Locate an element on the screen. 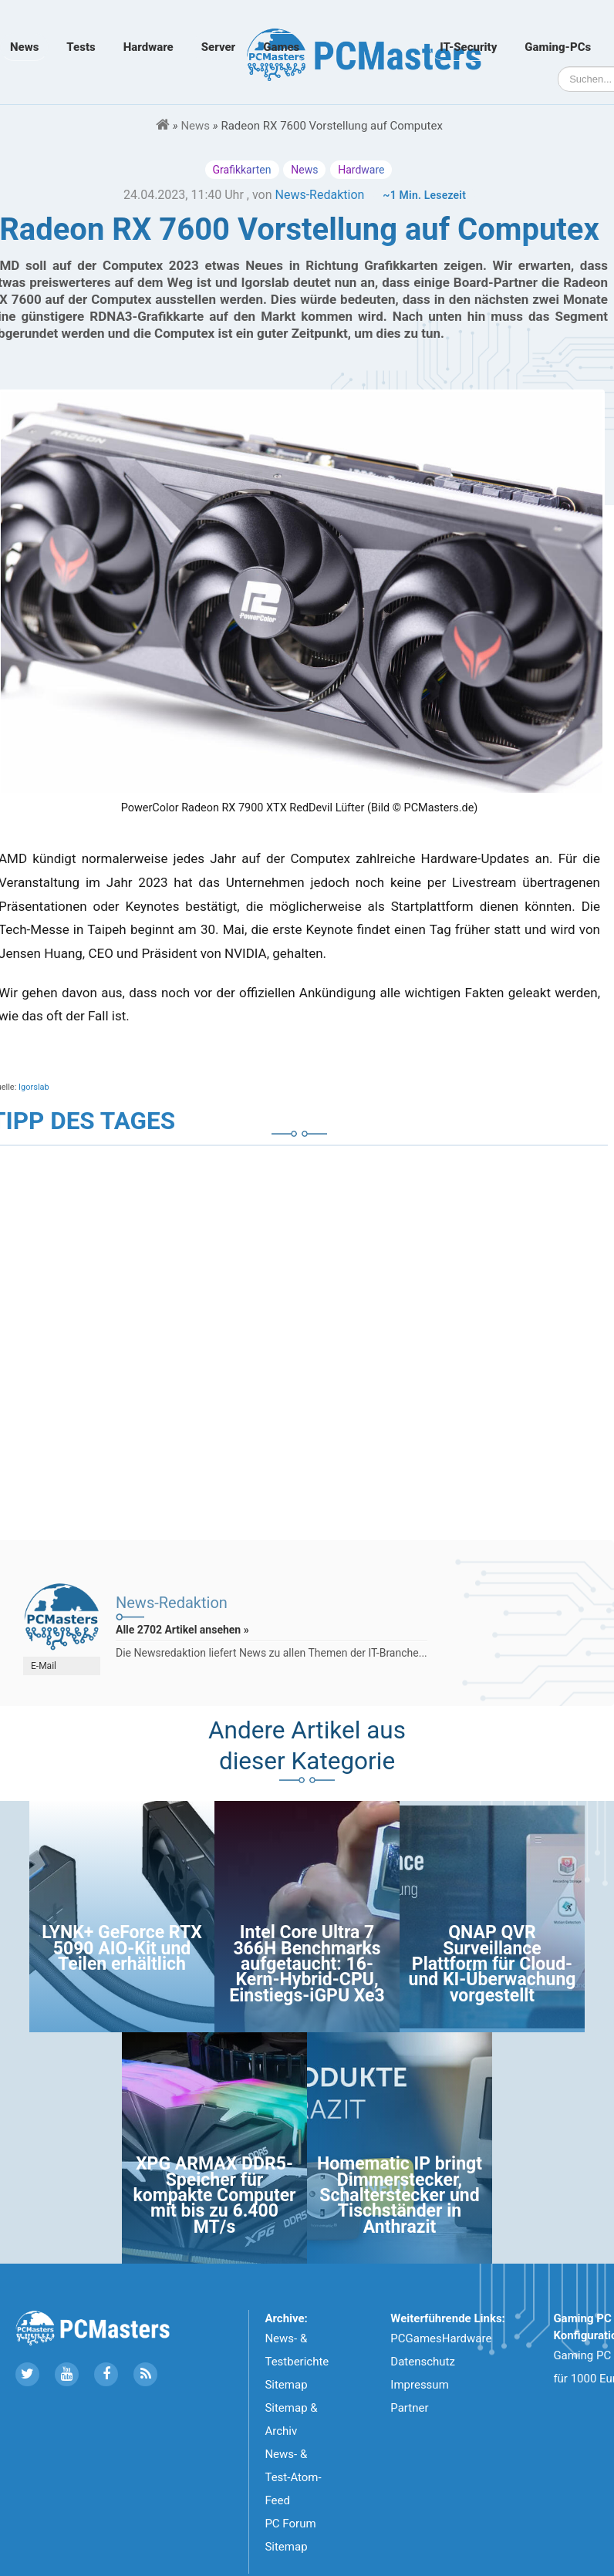  News- & Testberichte Sitemap is located at coordinates (297, 2362).